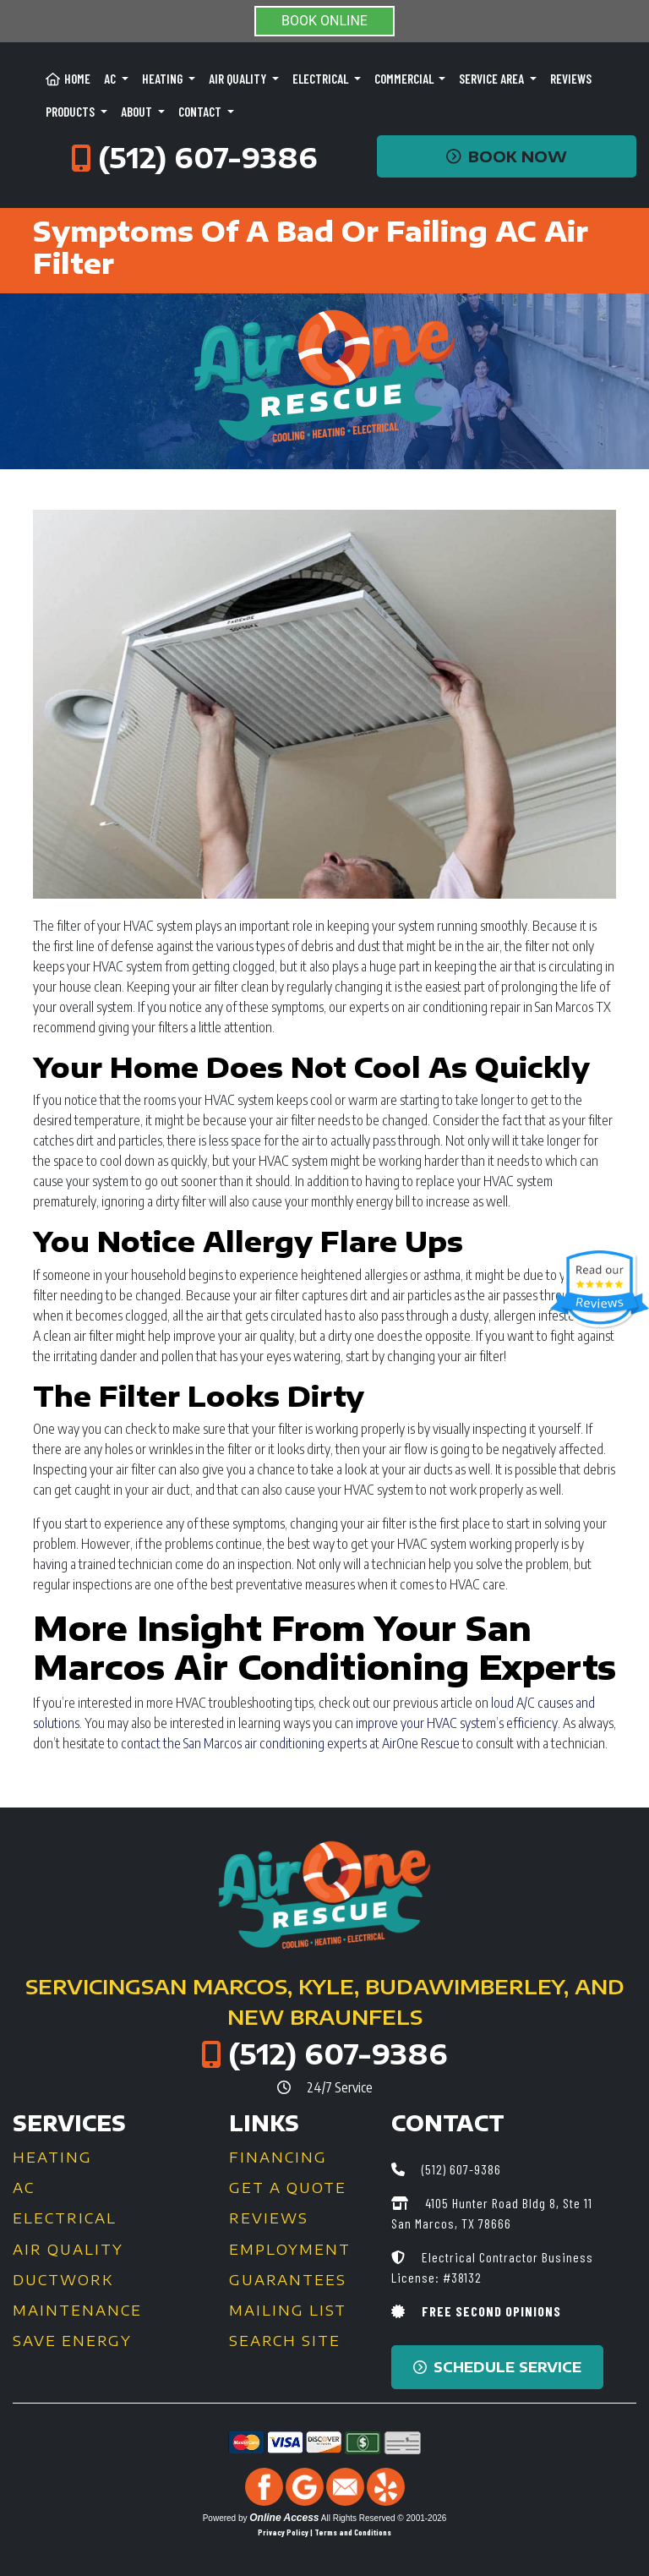 Image resolution: width=649 pixels, height=2576 pixels. I want to click on Save Energy, so click(72, 2341).